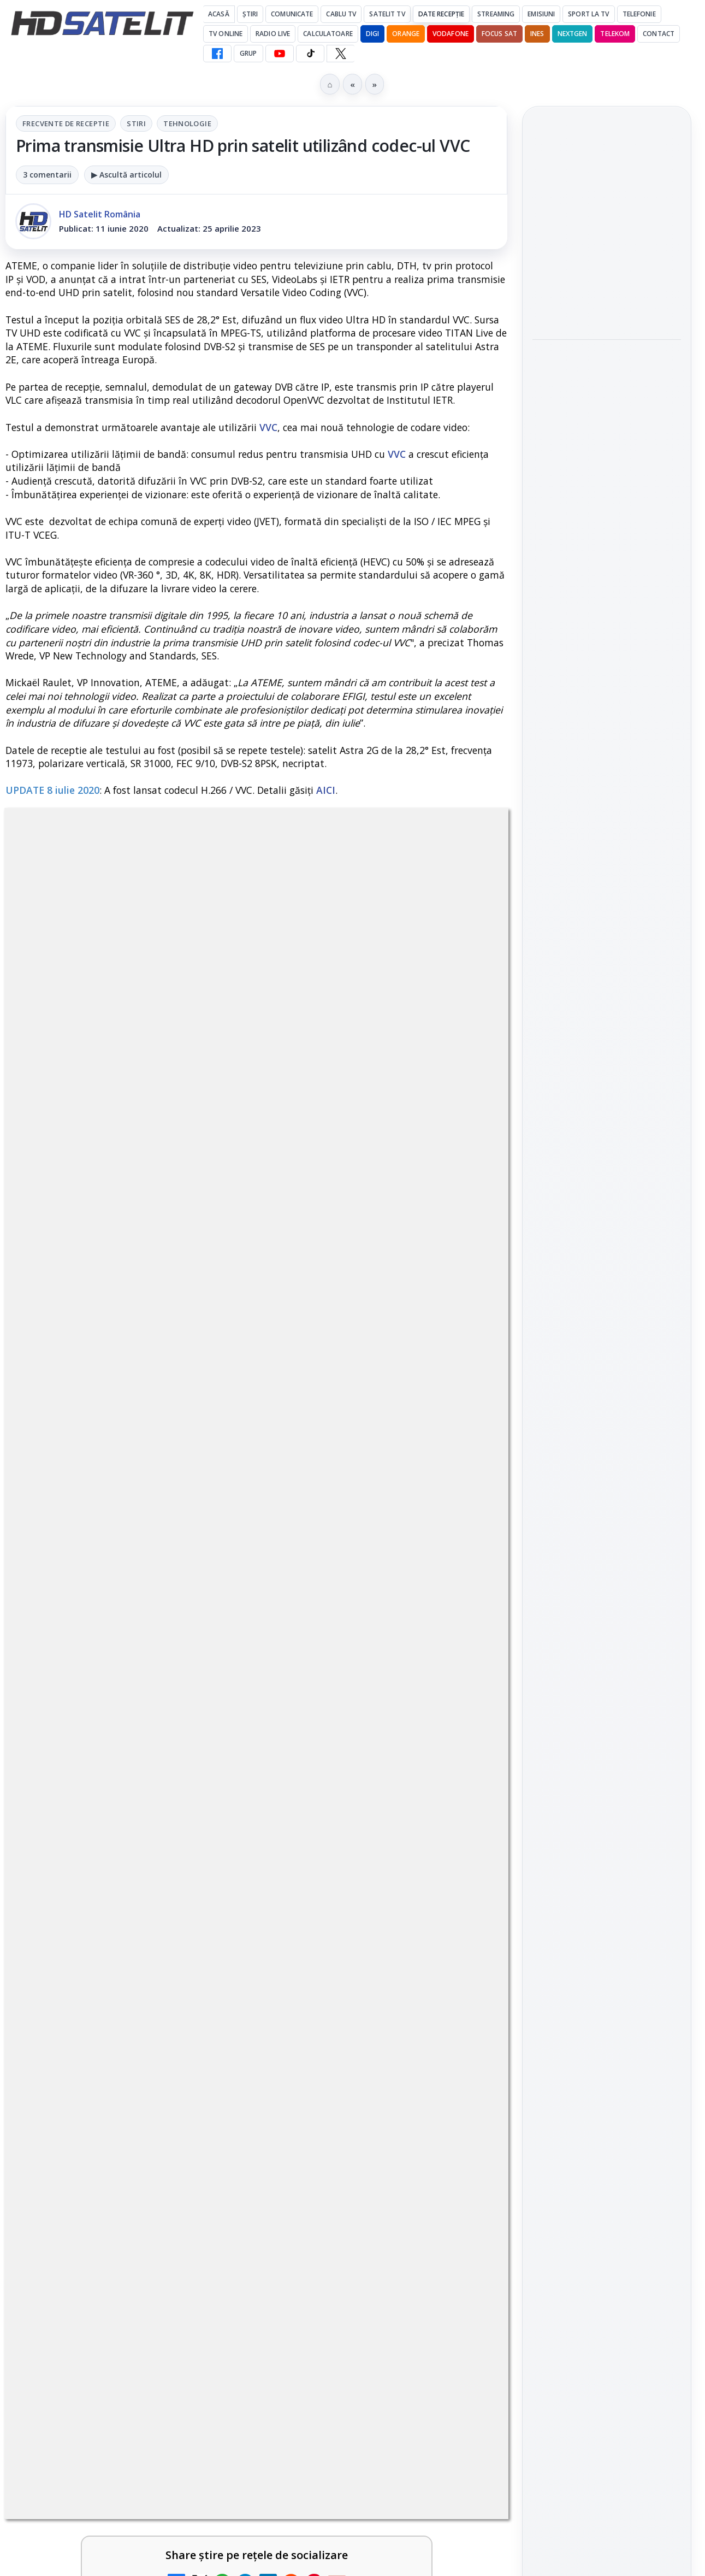  Describe the element at coordinates (615, 33) in the screenshot. I see `Telekom` at that location.